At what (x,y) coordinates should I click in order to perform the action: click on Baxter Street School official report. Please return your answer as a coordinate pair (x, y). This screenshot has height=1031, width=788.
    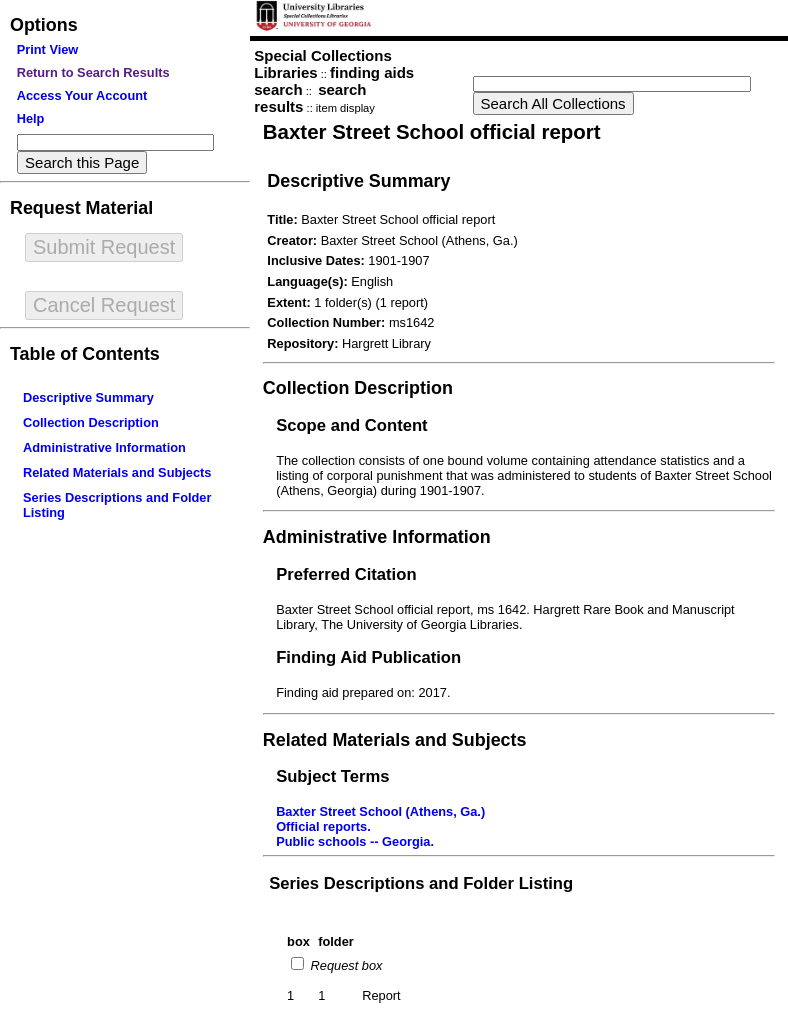
    Looking at the image, I should click on (432, 131).